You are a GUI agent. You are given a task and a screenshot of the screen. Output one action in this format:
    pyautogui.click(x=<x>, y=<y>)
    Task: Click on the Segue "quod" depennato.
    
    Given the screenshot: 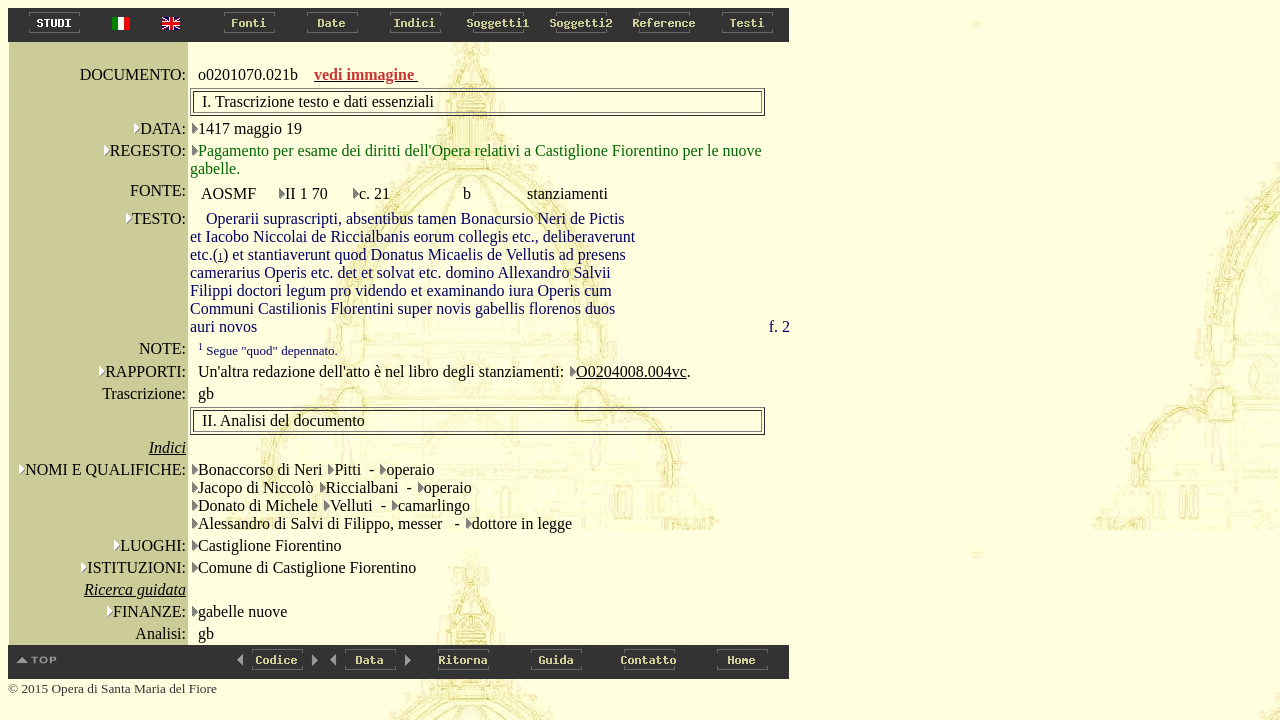 What is the action you would take?
    pyautogui.click(x=268, y=350)
    